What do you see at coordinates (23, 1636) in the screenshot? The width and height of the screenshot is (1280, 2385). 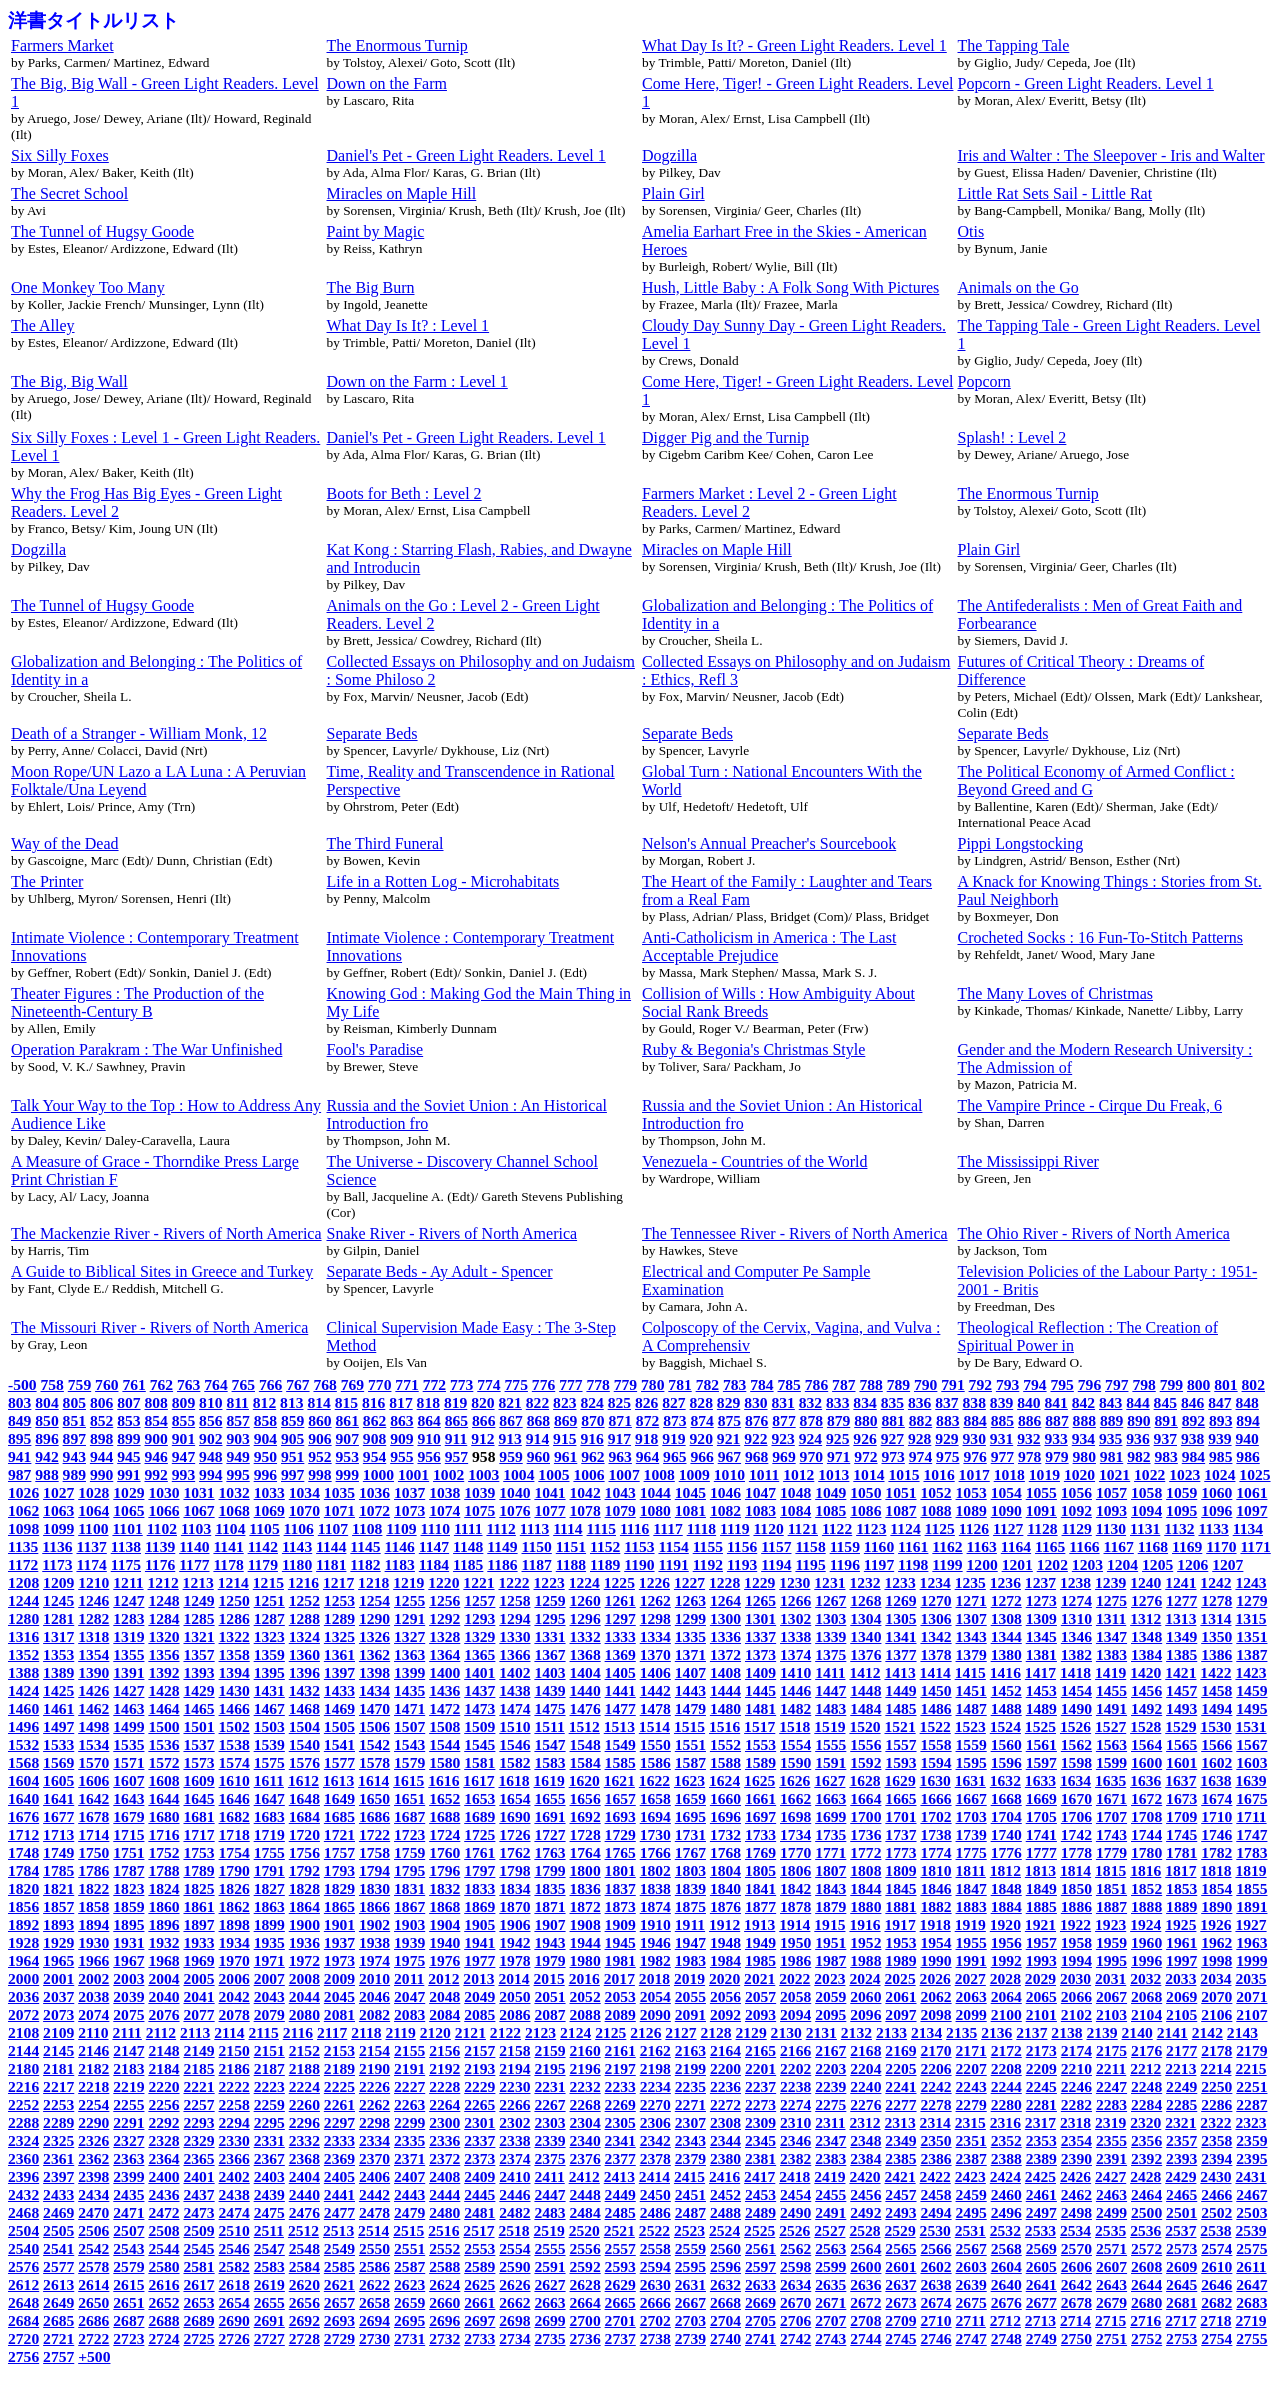 I see `1316` at bounding box center [23, 1636].